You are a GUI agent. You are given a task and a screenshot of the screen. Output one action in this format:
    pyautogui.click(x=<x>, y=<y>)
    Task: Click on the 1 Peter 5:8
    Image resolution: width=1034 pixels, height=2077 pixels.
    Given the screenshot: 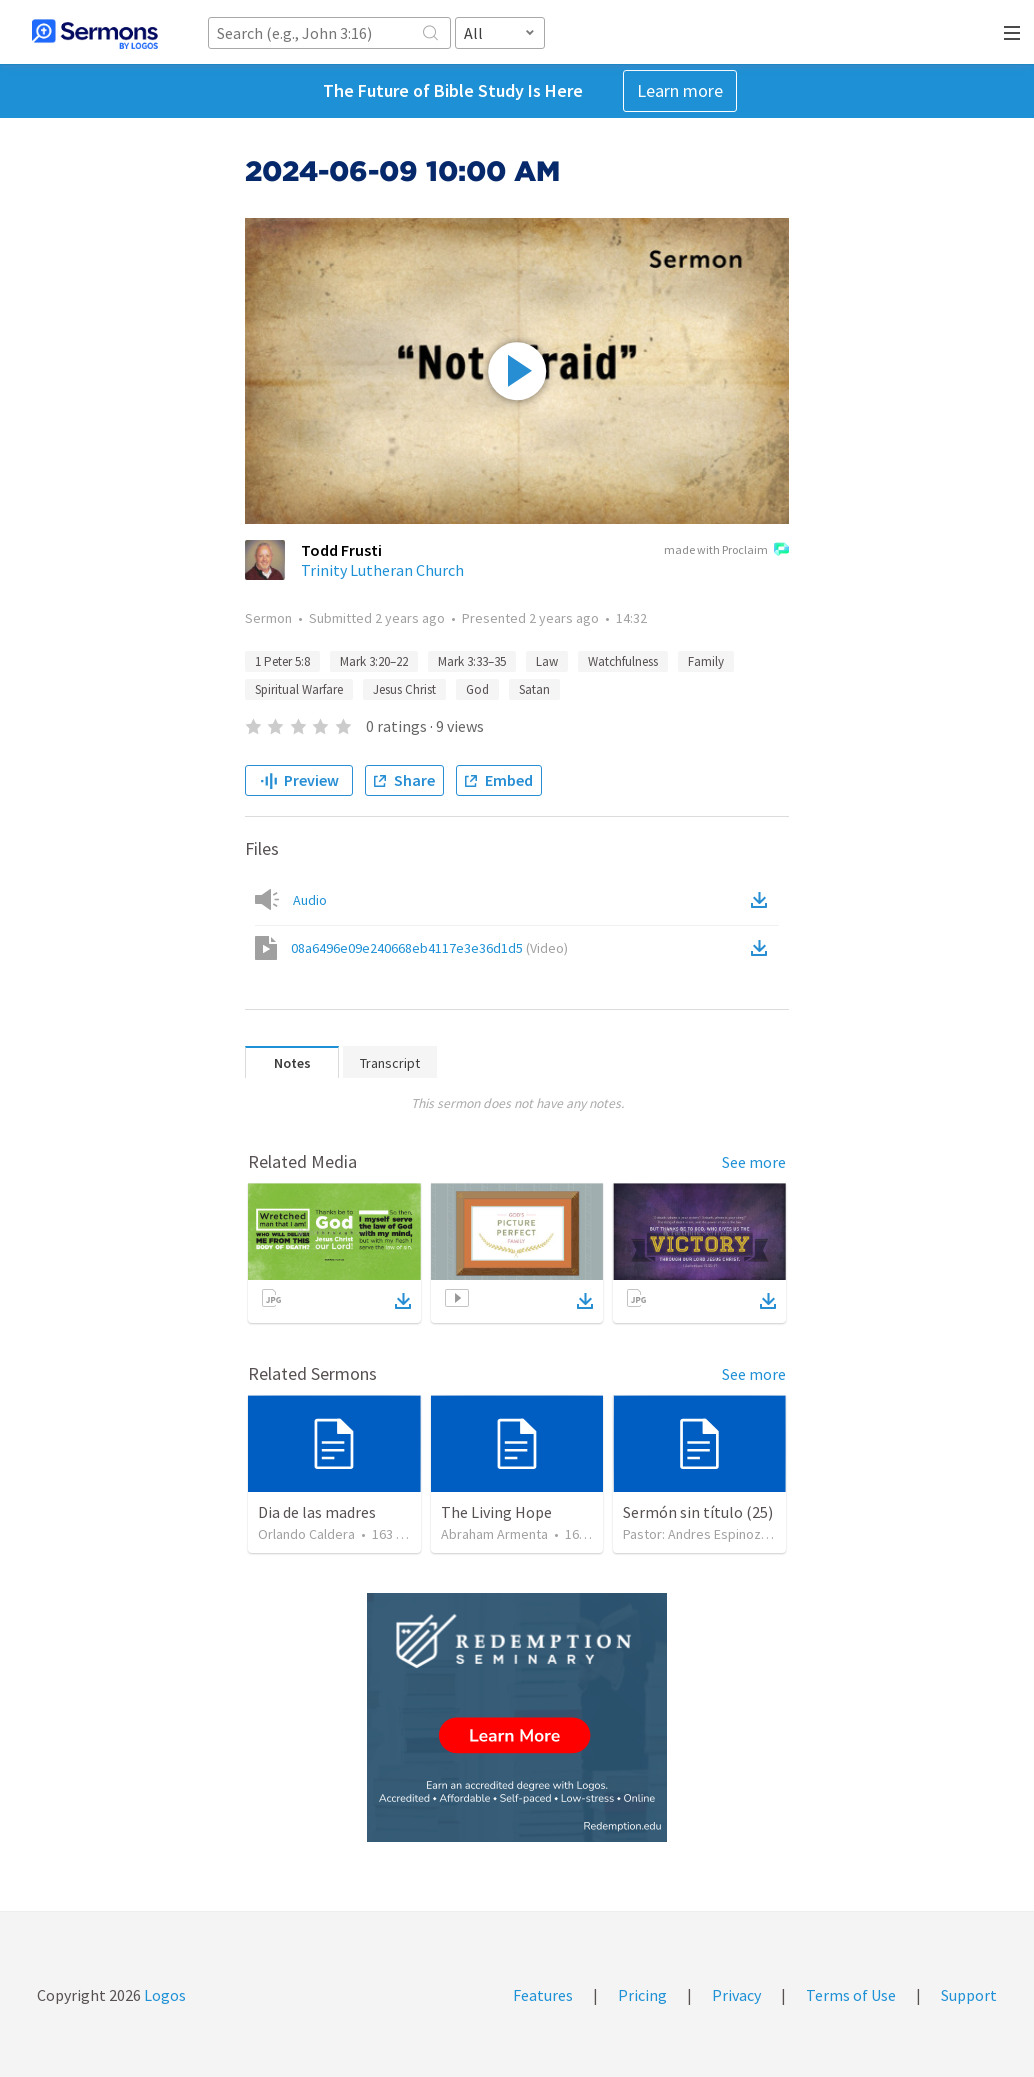 What is the action you would take?
    pyautogui.click(x=282, y=661)
    